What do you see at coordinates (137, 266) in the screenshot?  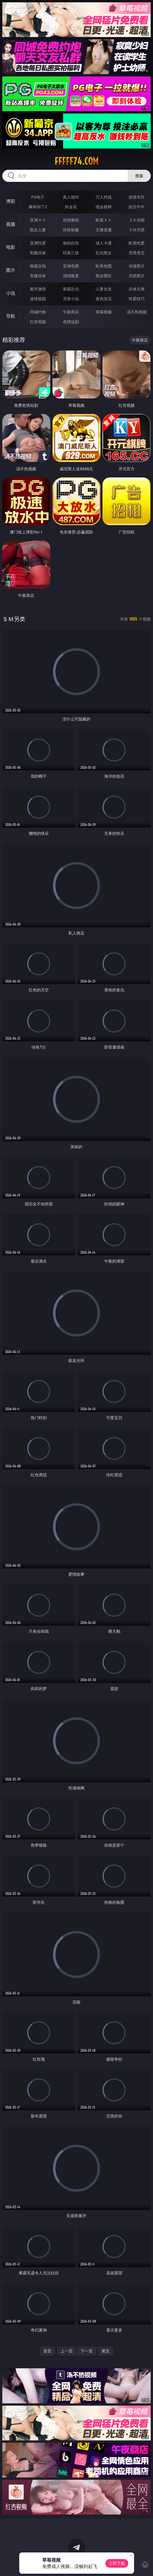 I see `动漫图片` at bounding box center [137, 266].